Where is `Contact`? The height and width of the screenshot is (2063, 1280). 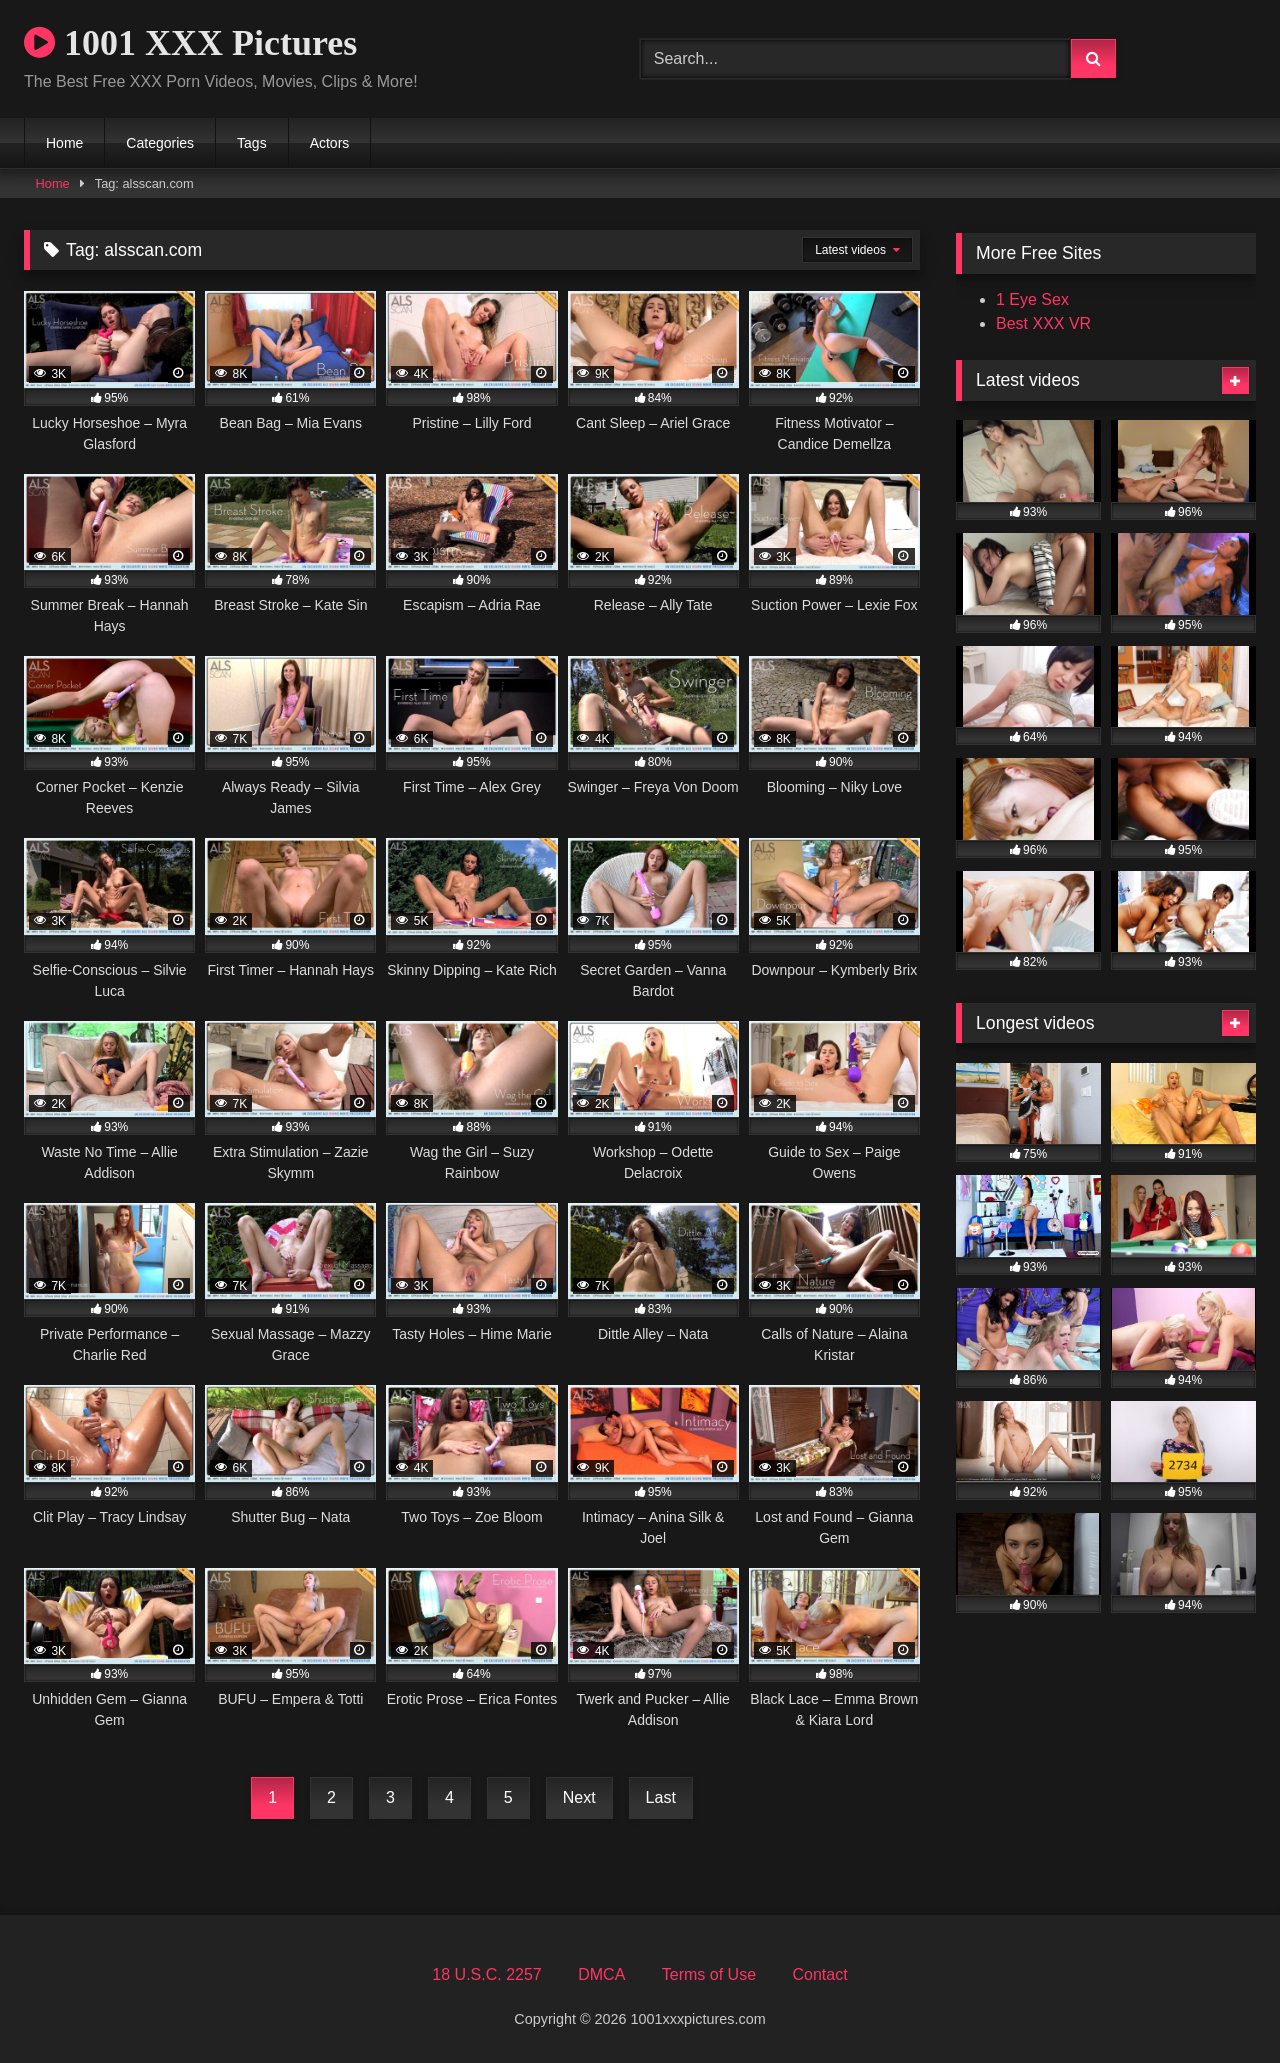 Contact is located at coordinates (819, 1974).